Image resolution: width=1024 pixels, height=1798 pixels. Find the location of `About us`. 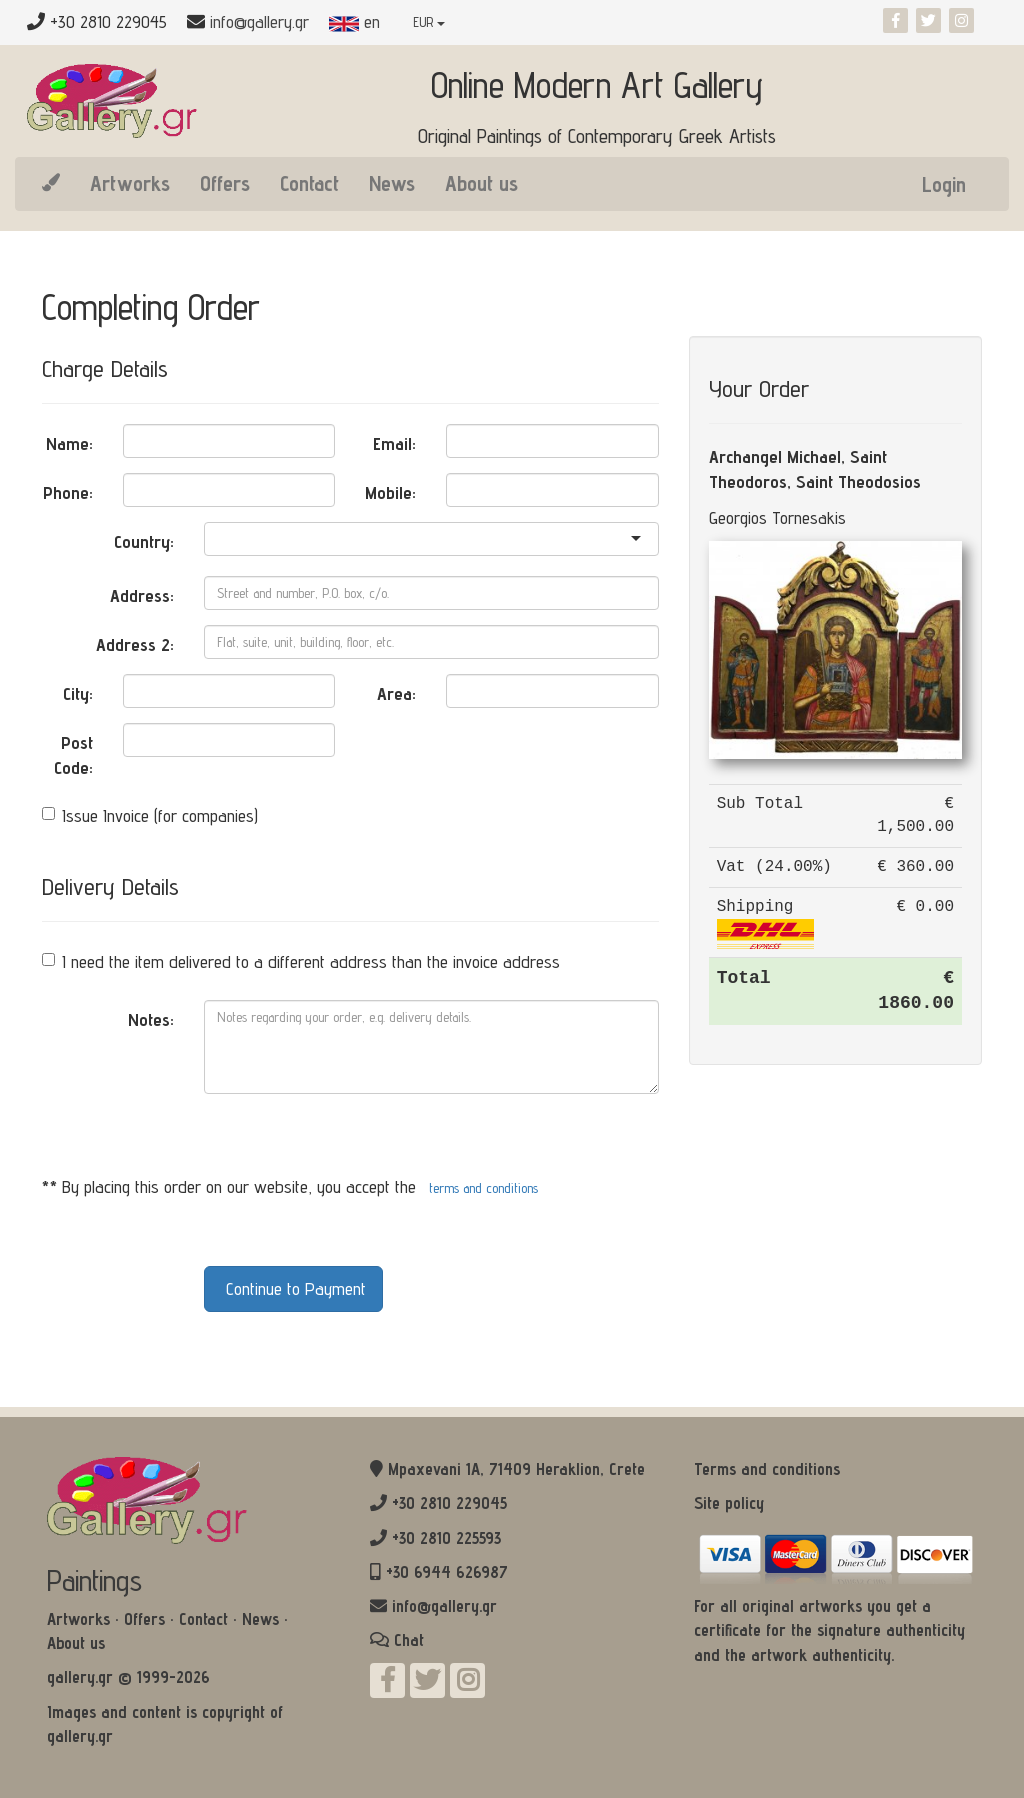

About us is located at coordinates (481, 183).